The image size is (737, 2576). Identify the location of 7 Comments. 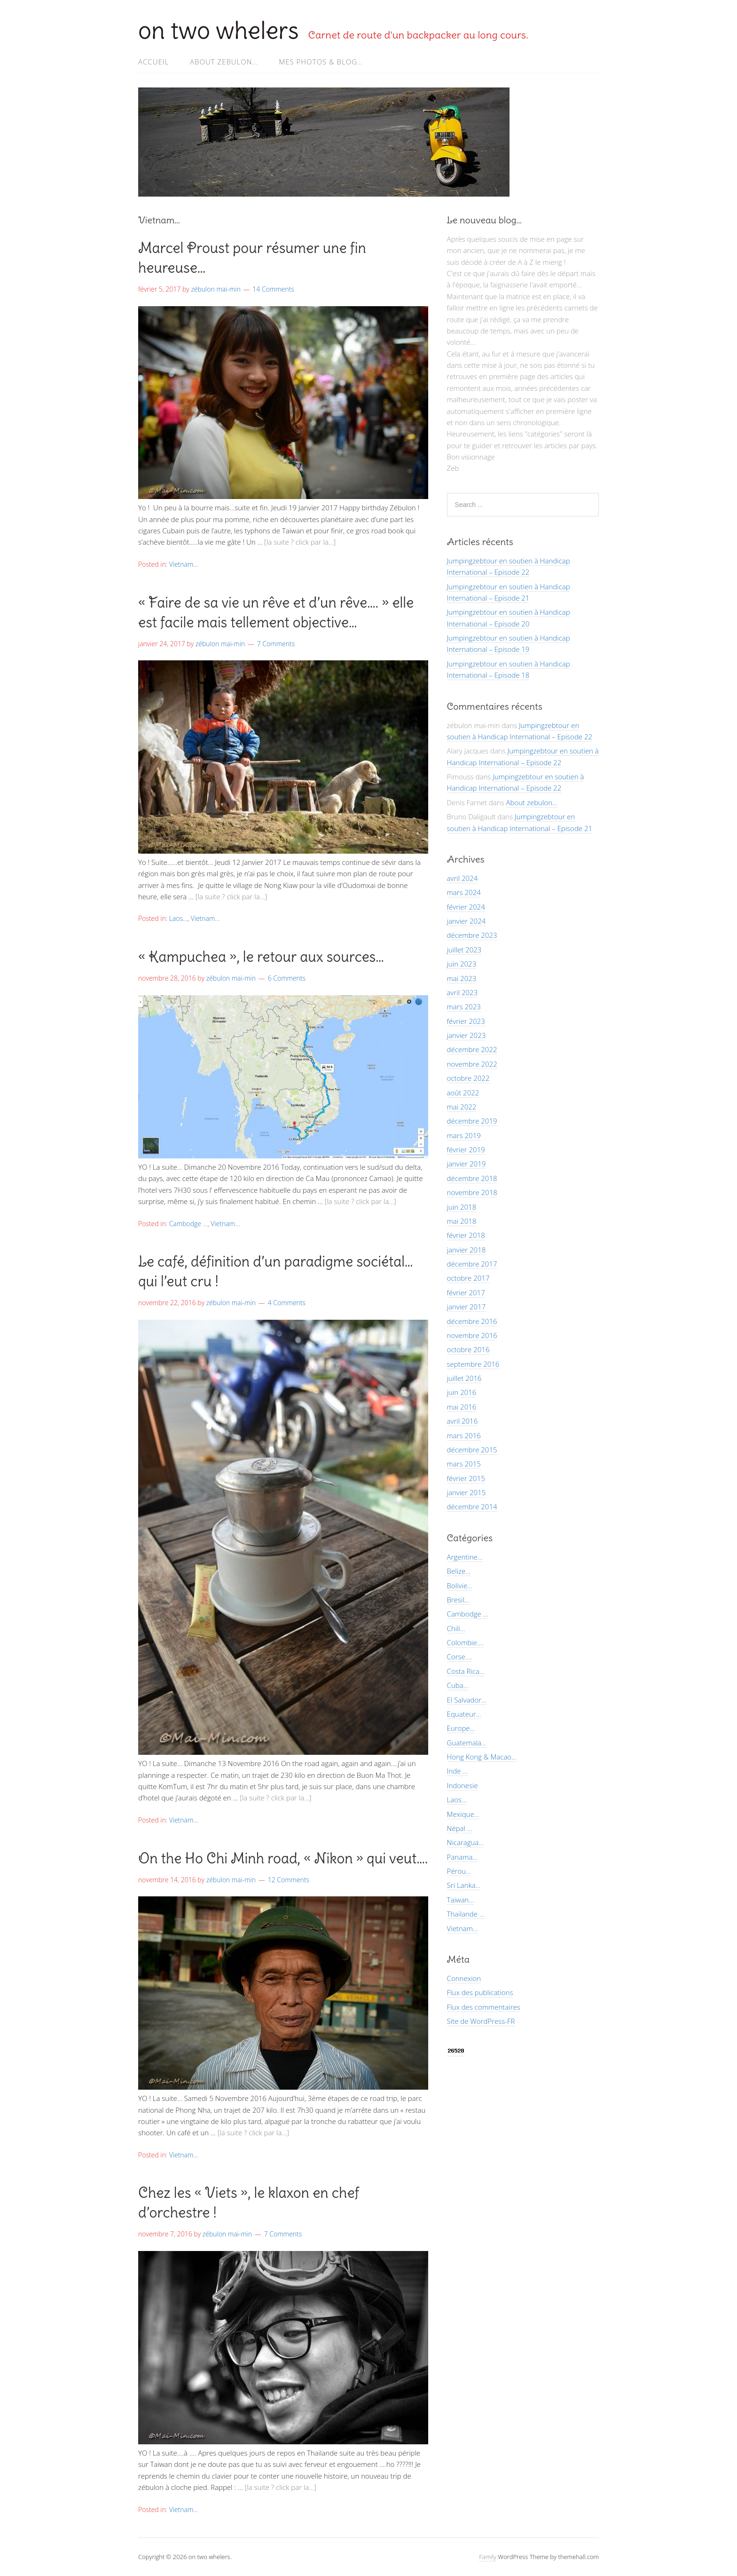
(276, 643).